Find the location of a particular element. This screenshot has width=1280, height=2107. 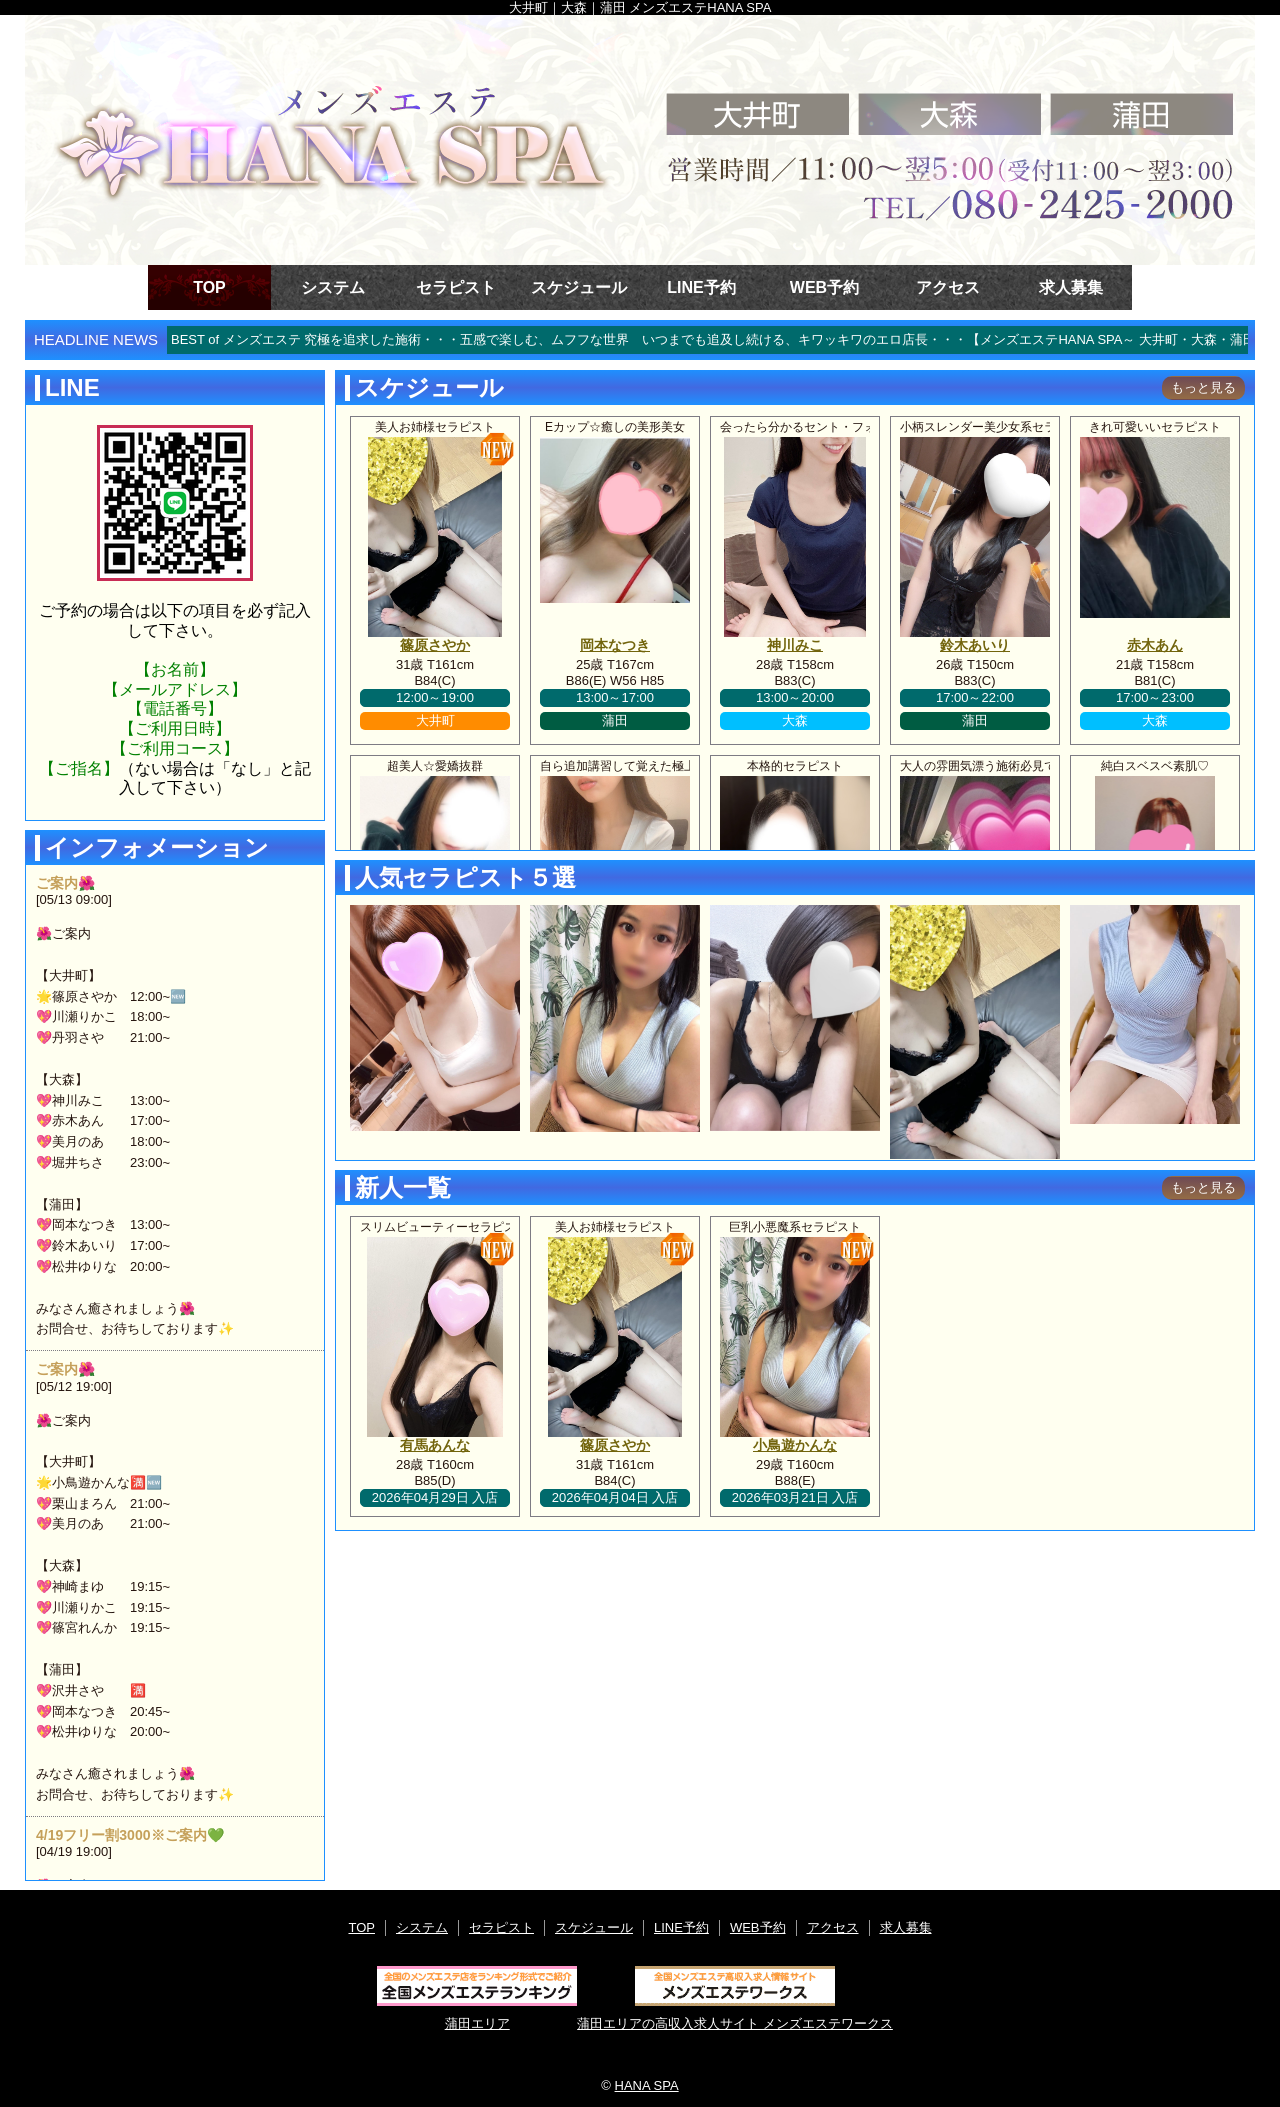

TOP is located at coordinates (209, 287).